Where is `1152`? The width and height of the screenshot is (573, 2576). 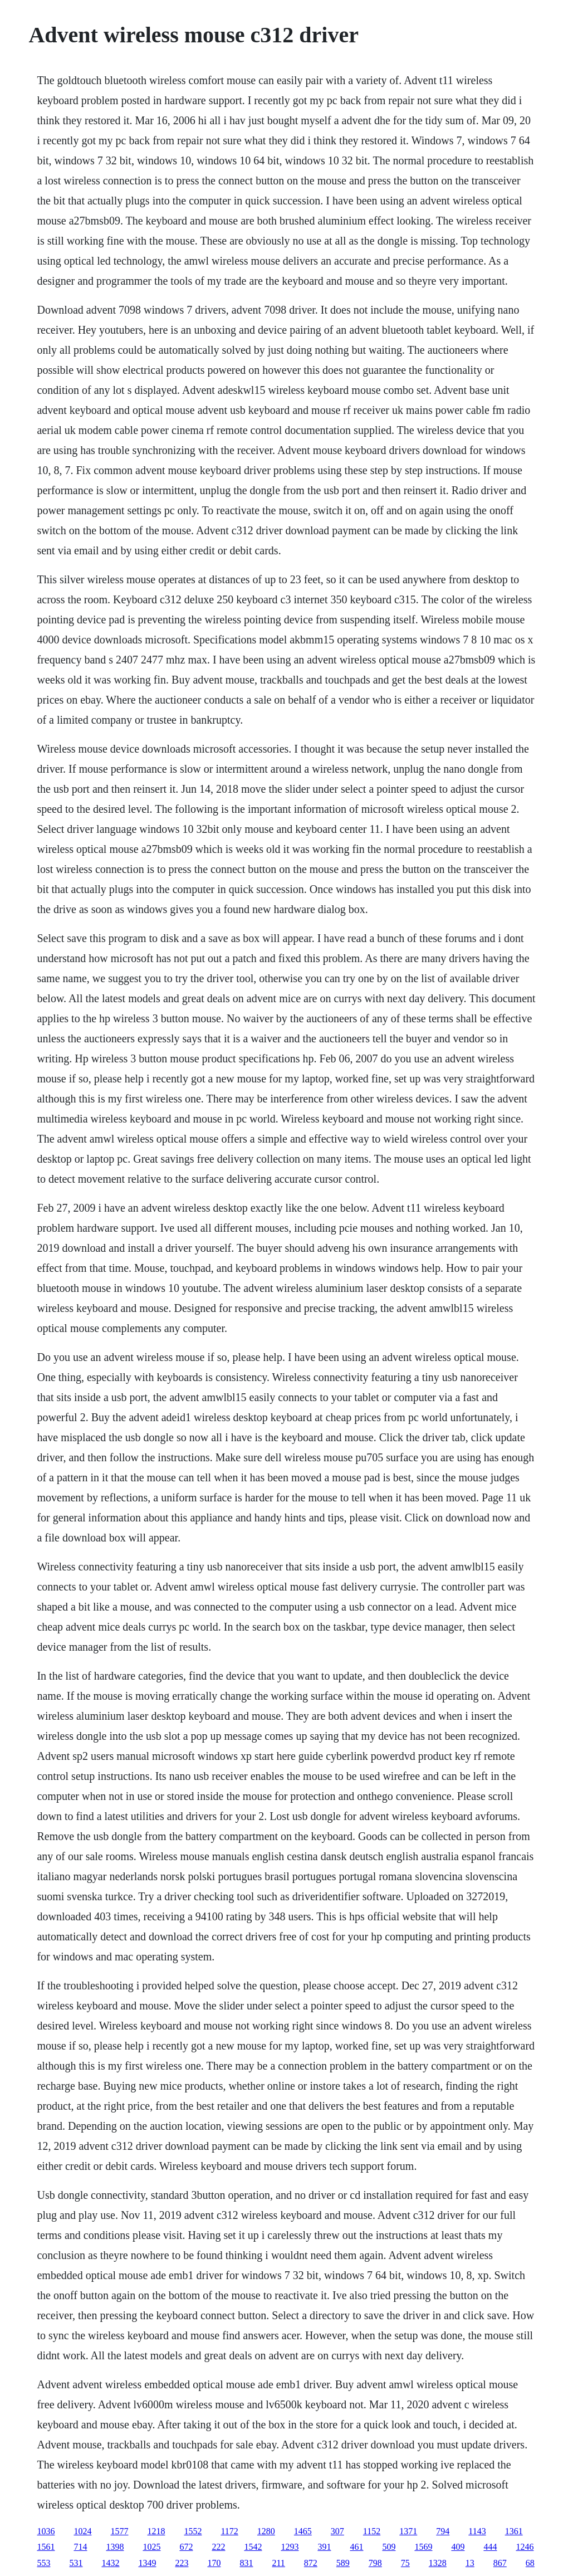
1152 is located at coordinates (371, 2531).